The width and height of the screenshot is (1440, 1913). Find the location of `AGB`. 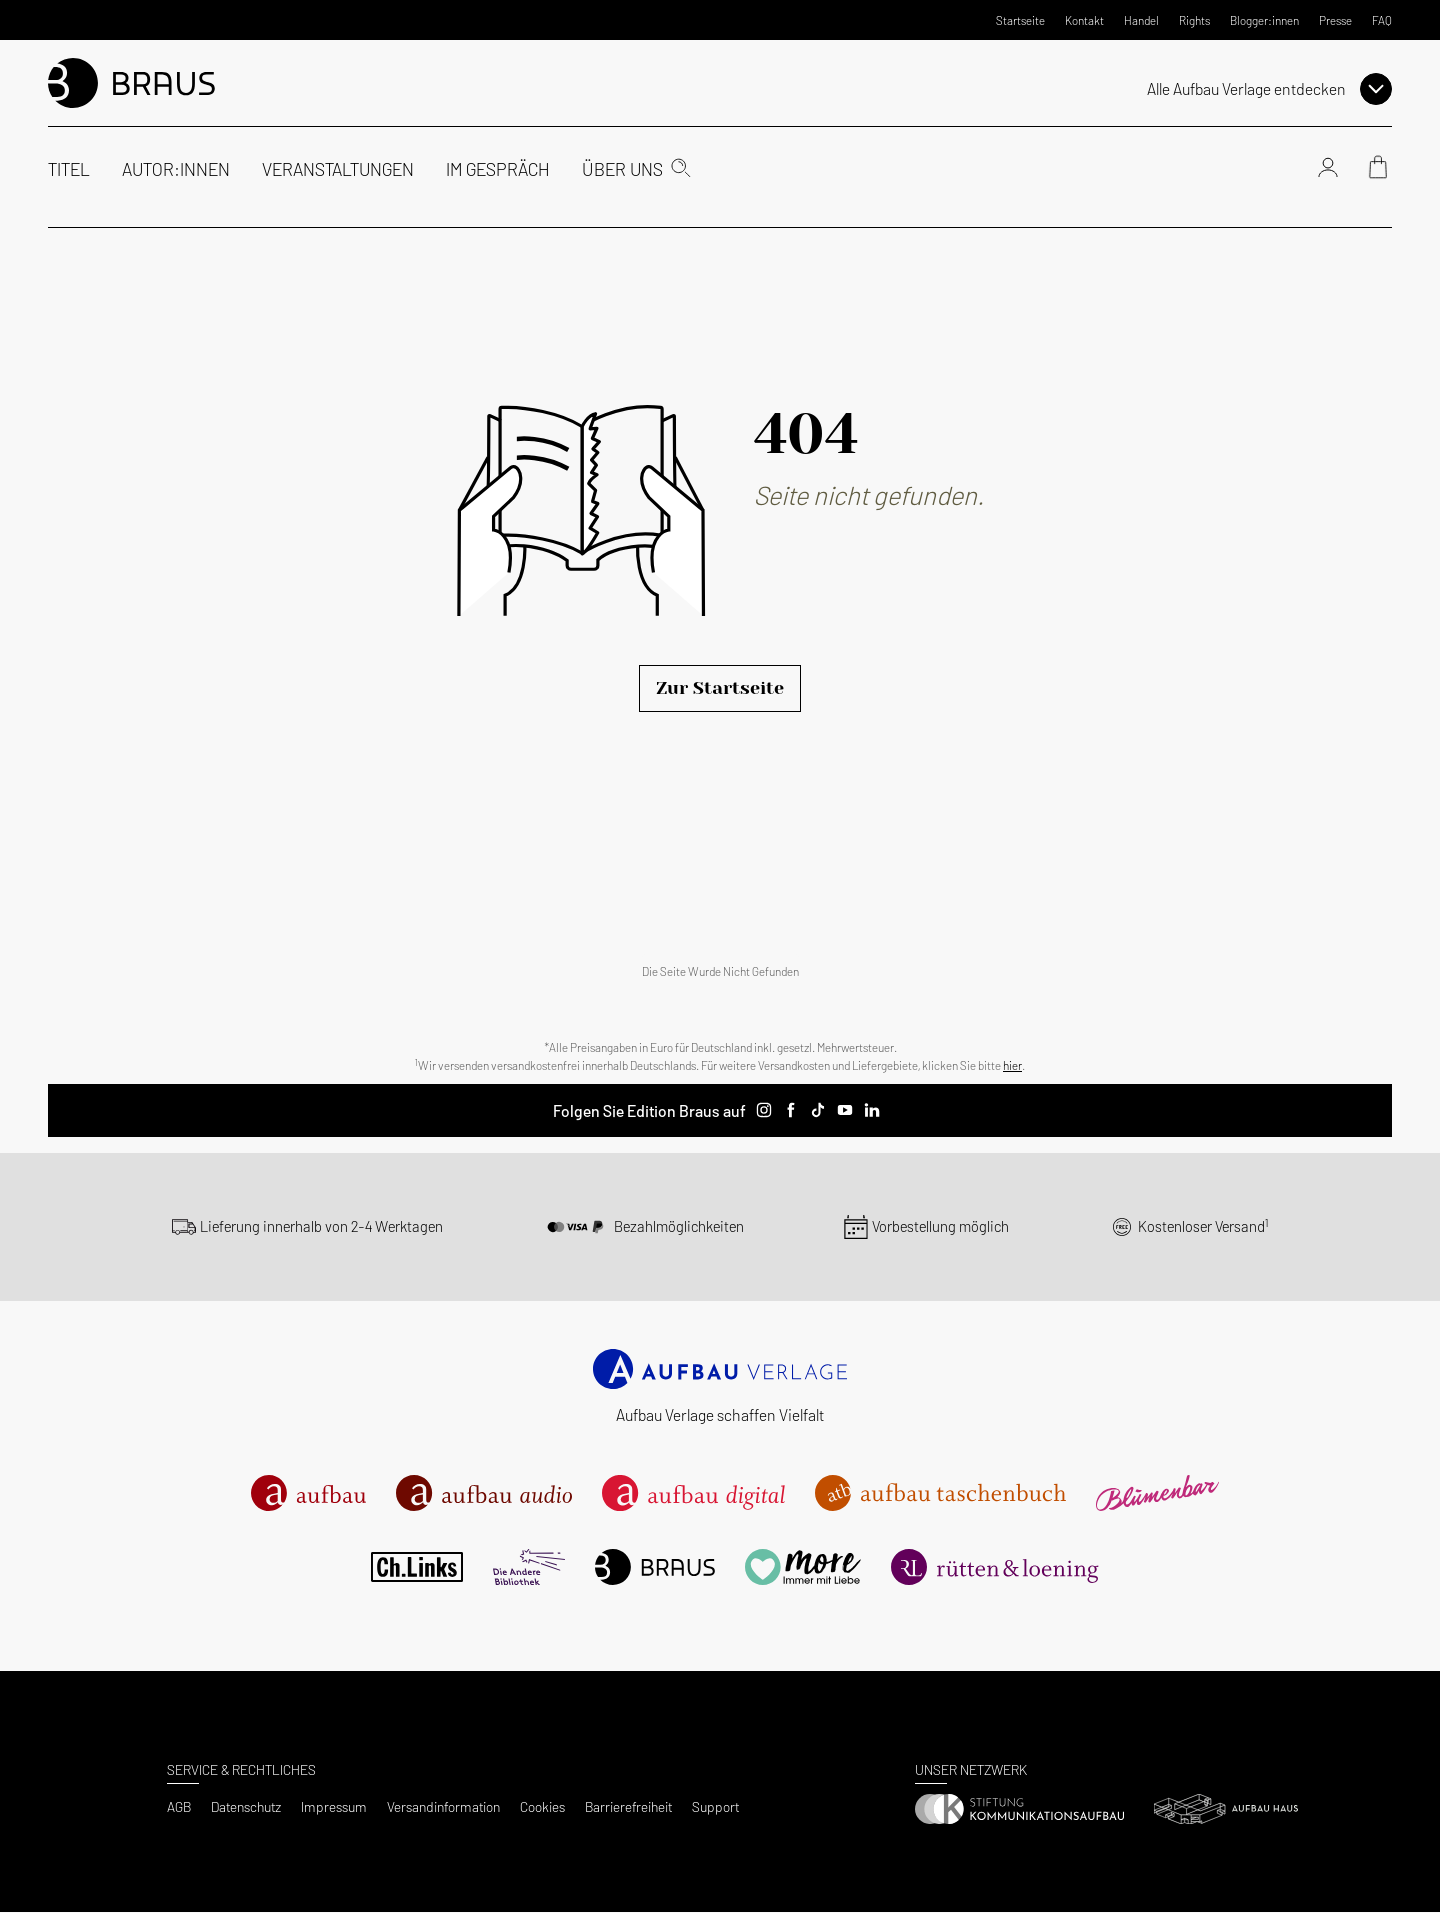

AGB is located at coordinates (179, 1806).